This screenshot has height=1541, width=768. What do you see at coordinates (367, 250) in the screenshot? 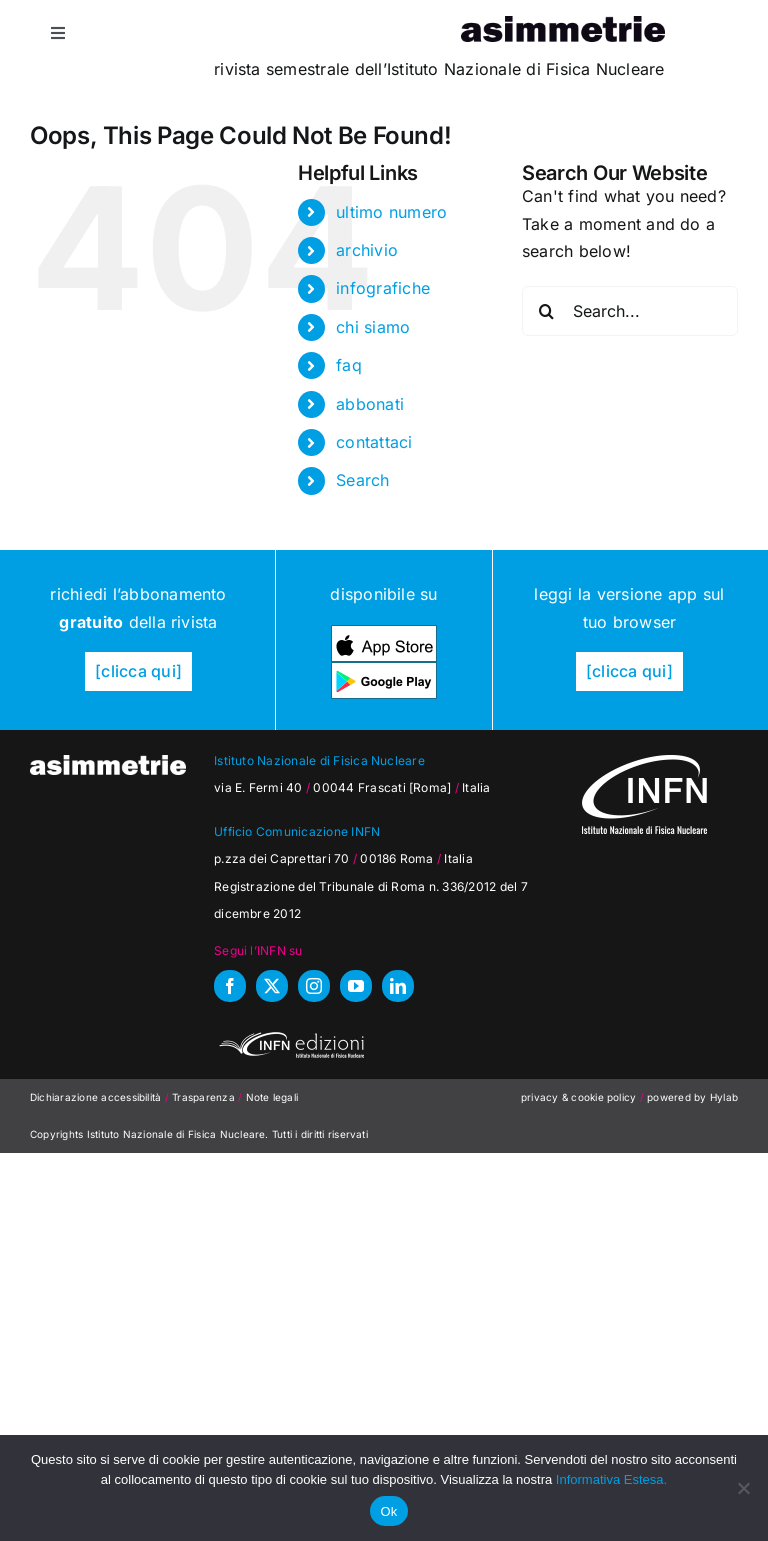
I see `archivio` at bounding box center [367, 250].